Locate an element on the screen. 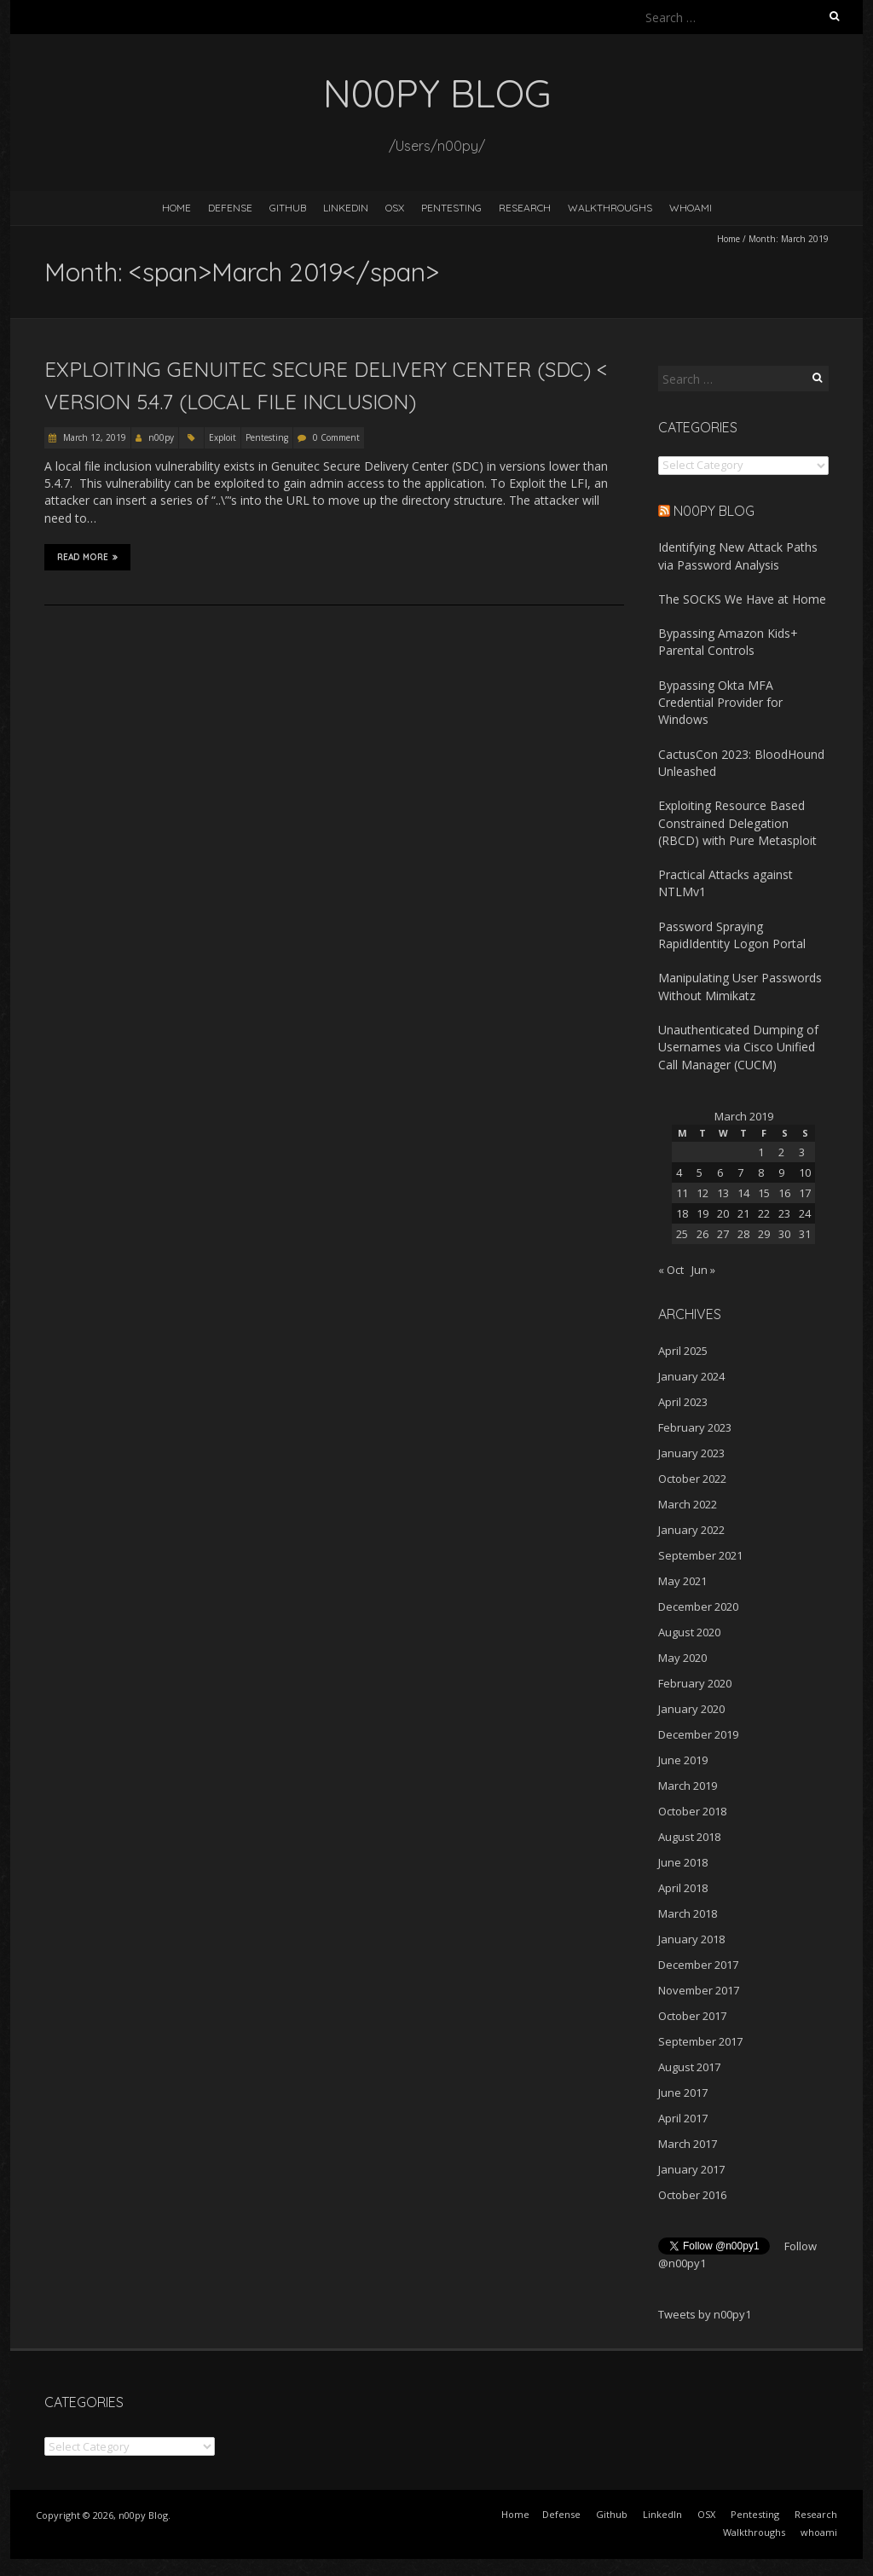 The height and width of the screenshot is (2576, 873). January 2017 is located at coordinates (691, 2169).